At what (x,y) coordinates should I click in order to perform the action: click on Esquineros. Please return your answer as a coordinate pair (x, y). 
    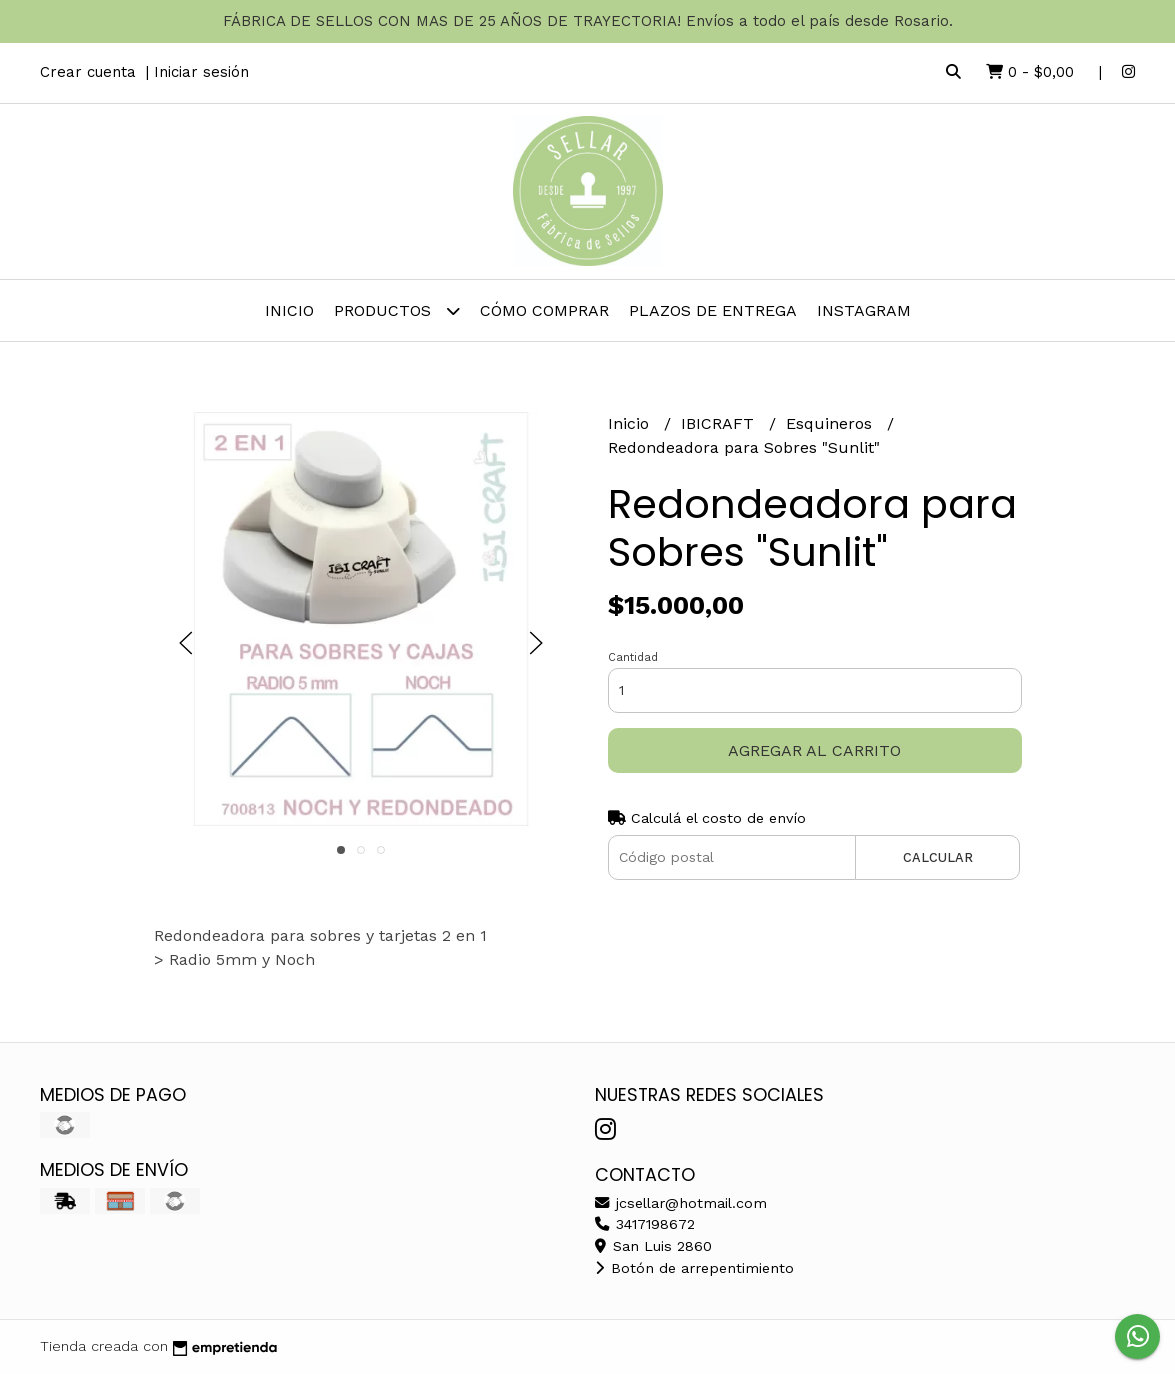
    Looking at the image, I should click on (831, 423).